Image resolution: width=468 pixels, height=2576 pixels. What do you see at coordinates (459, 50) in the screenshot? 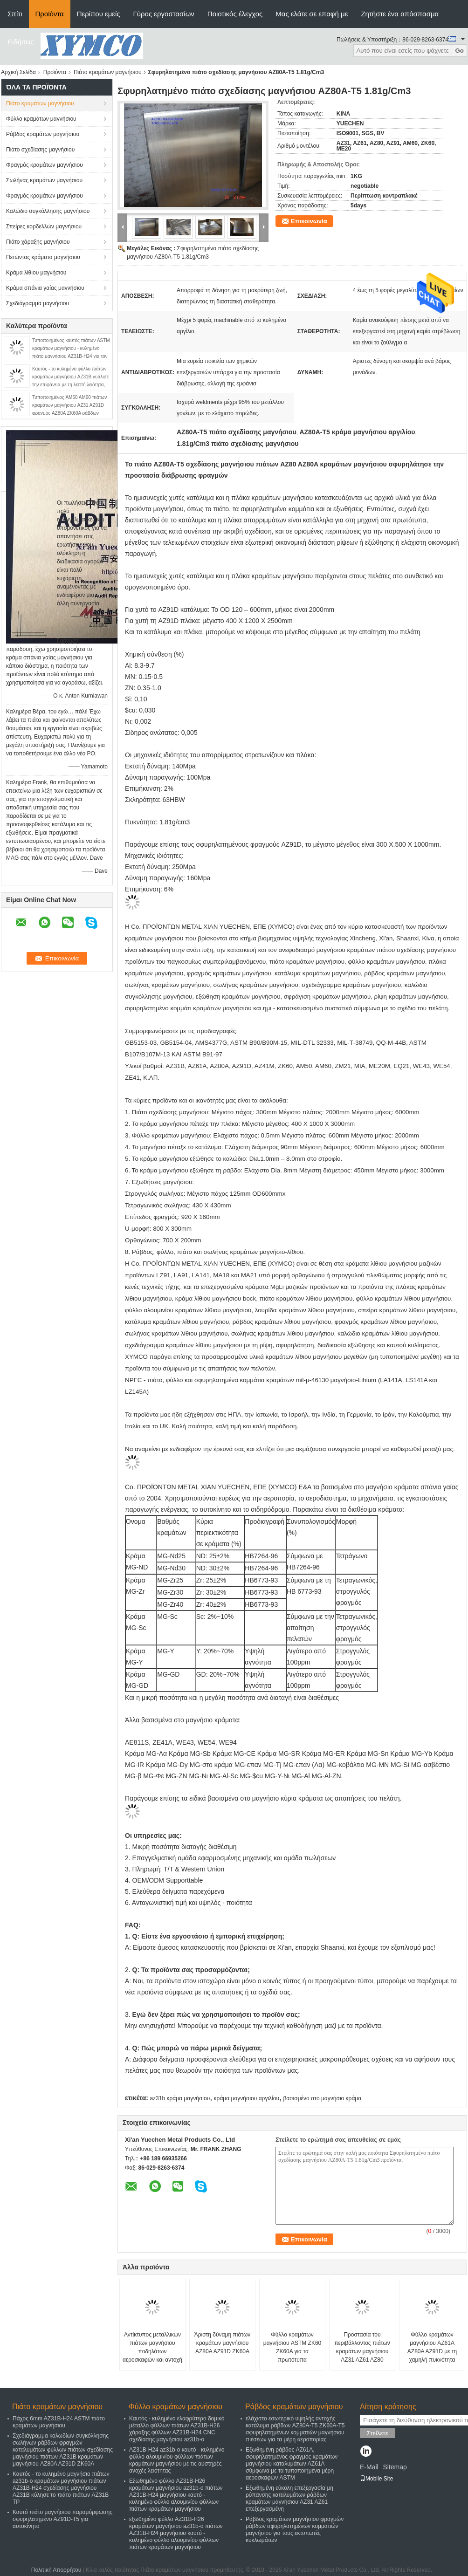
I see `Go` at bounding box center [459, 50].